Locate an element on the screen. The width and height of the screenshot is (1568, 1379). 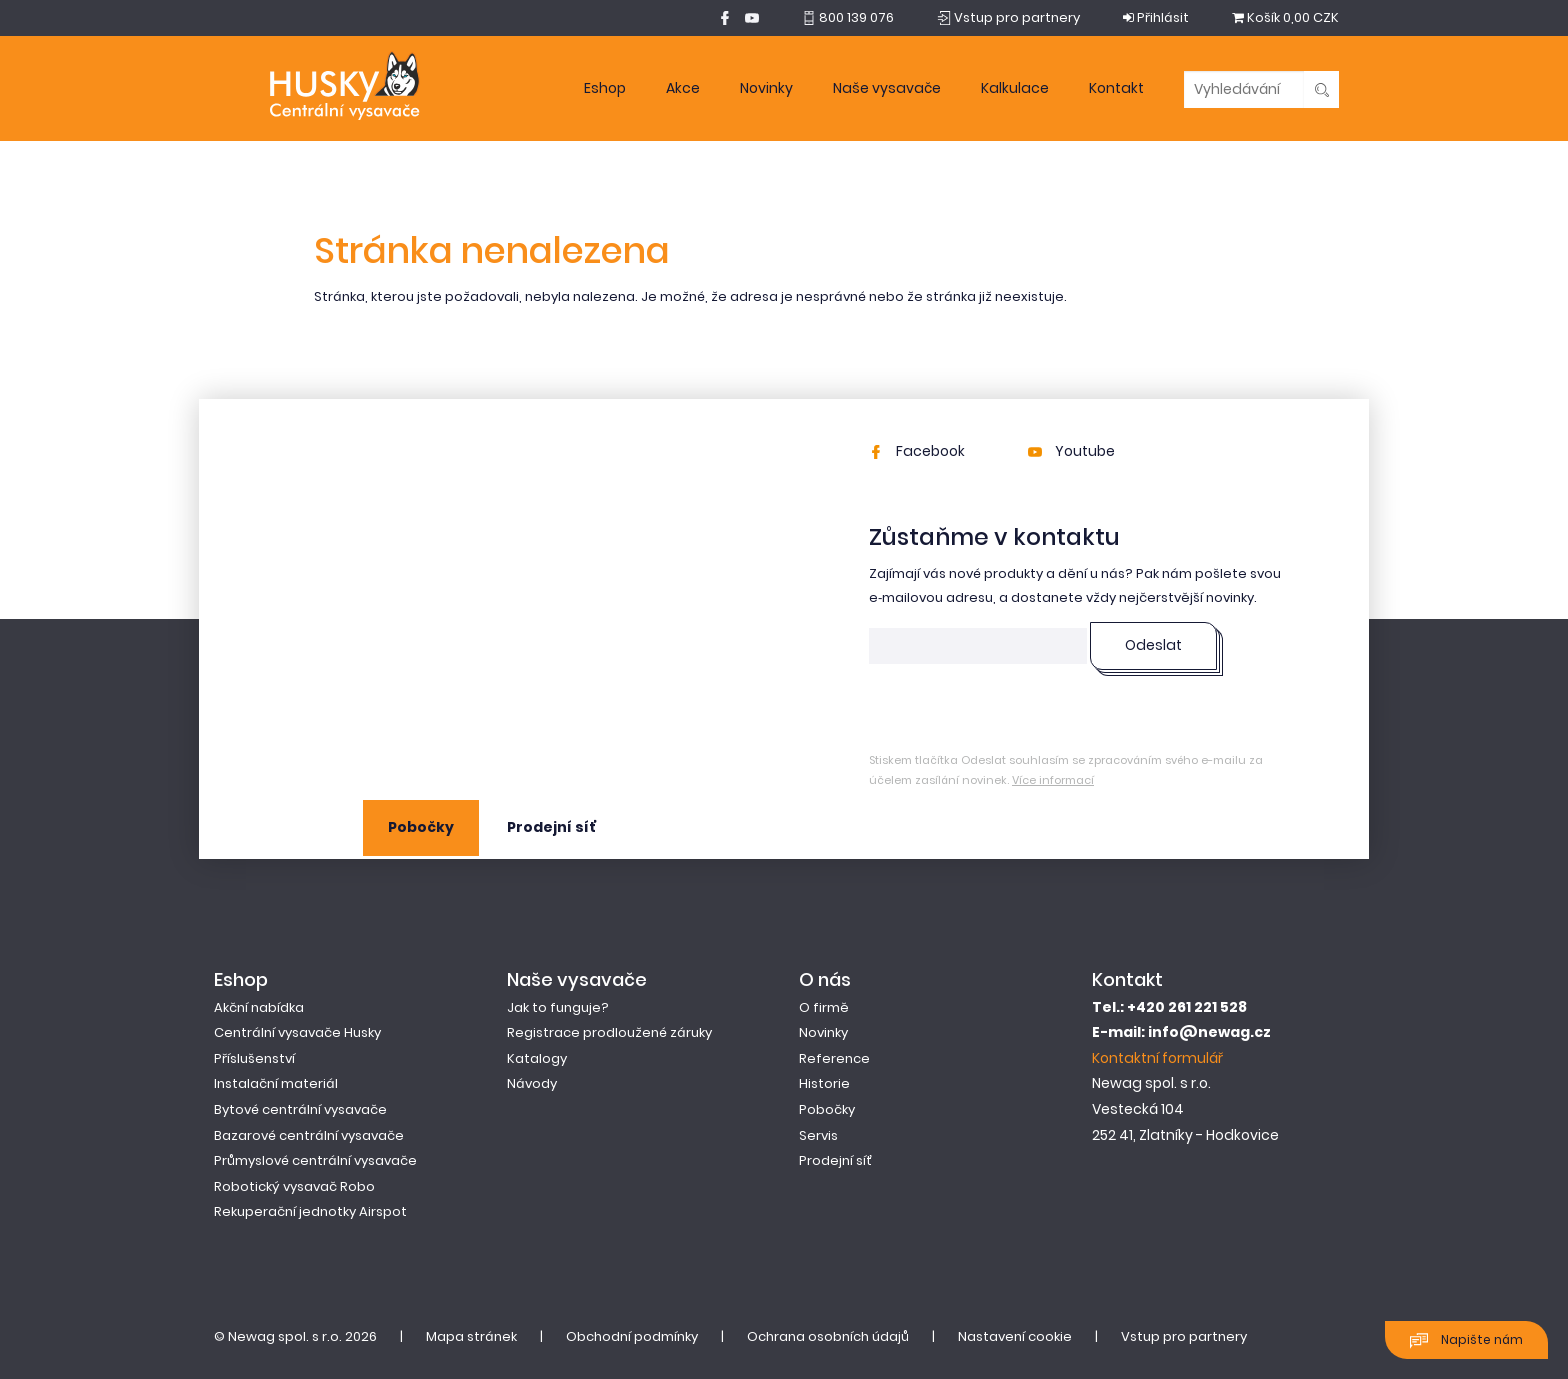
Kalkulace is located at coordinates (1015, 88).